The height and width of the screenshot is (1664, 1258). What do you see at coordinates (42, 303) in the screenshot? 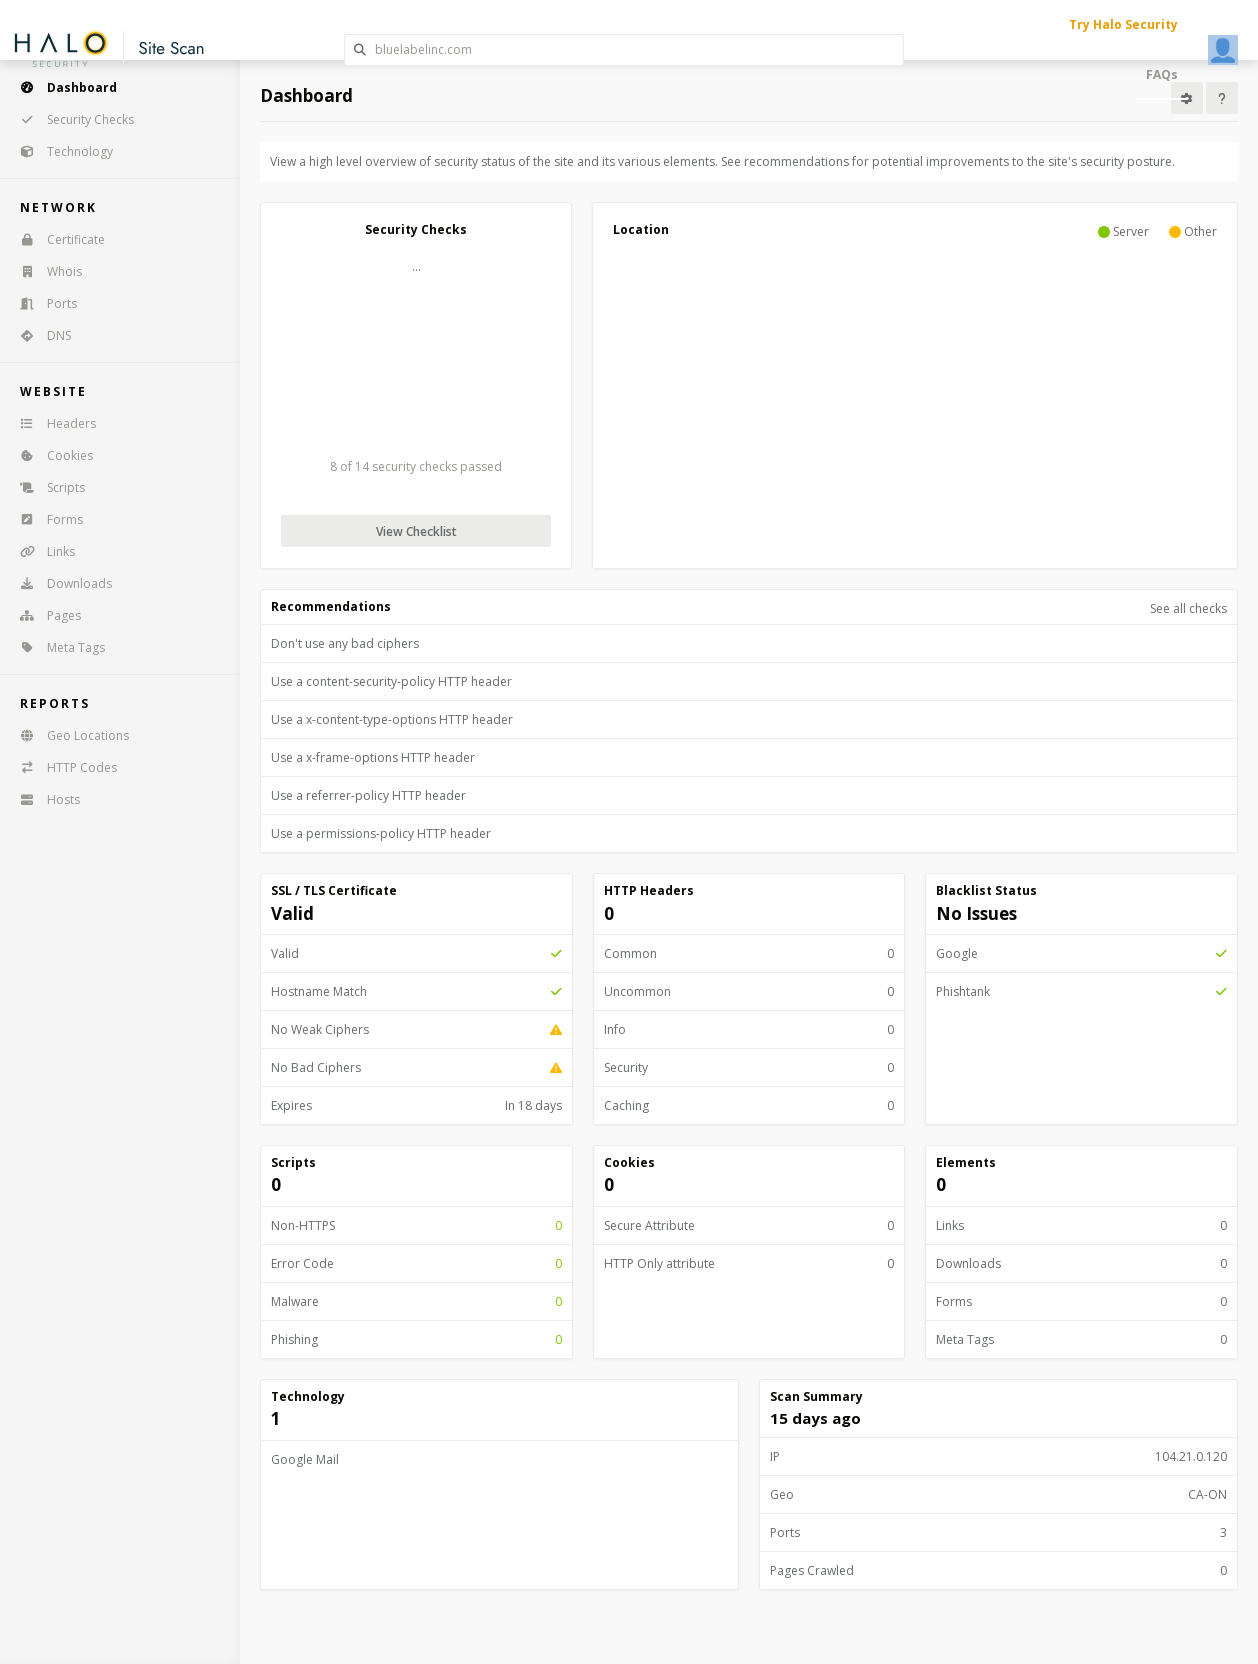
I see `Ports` at bounding box center [42, 303].